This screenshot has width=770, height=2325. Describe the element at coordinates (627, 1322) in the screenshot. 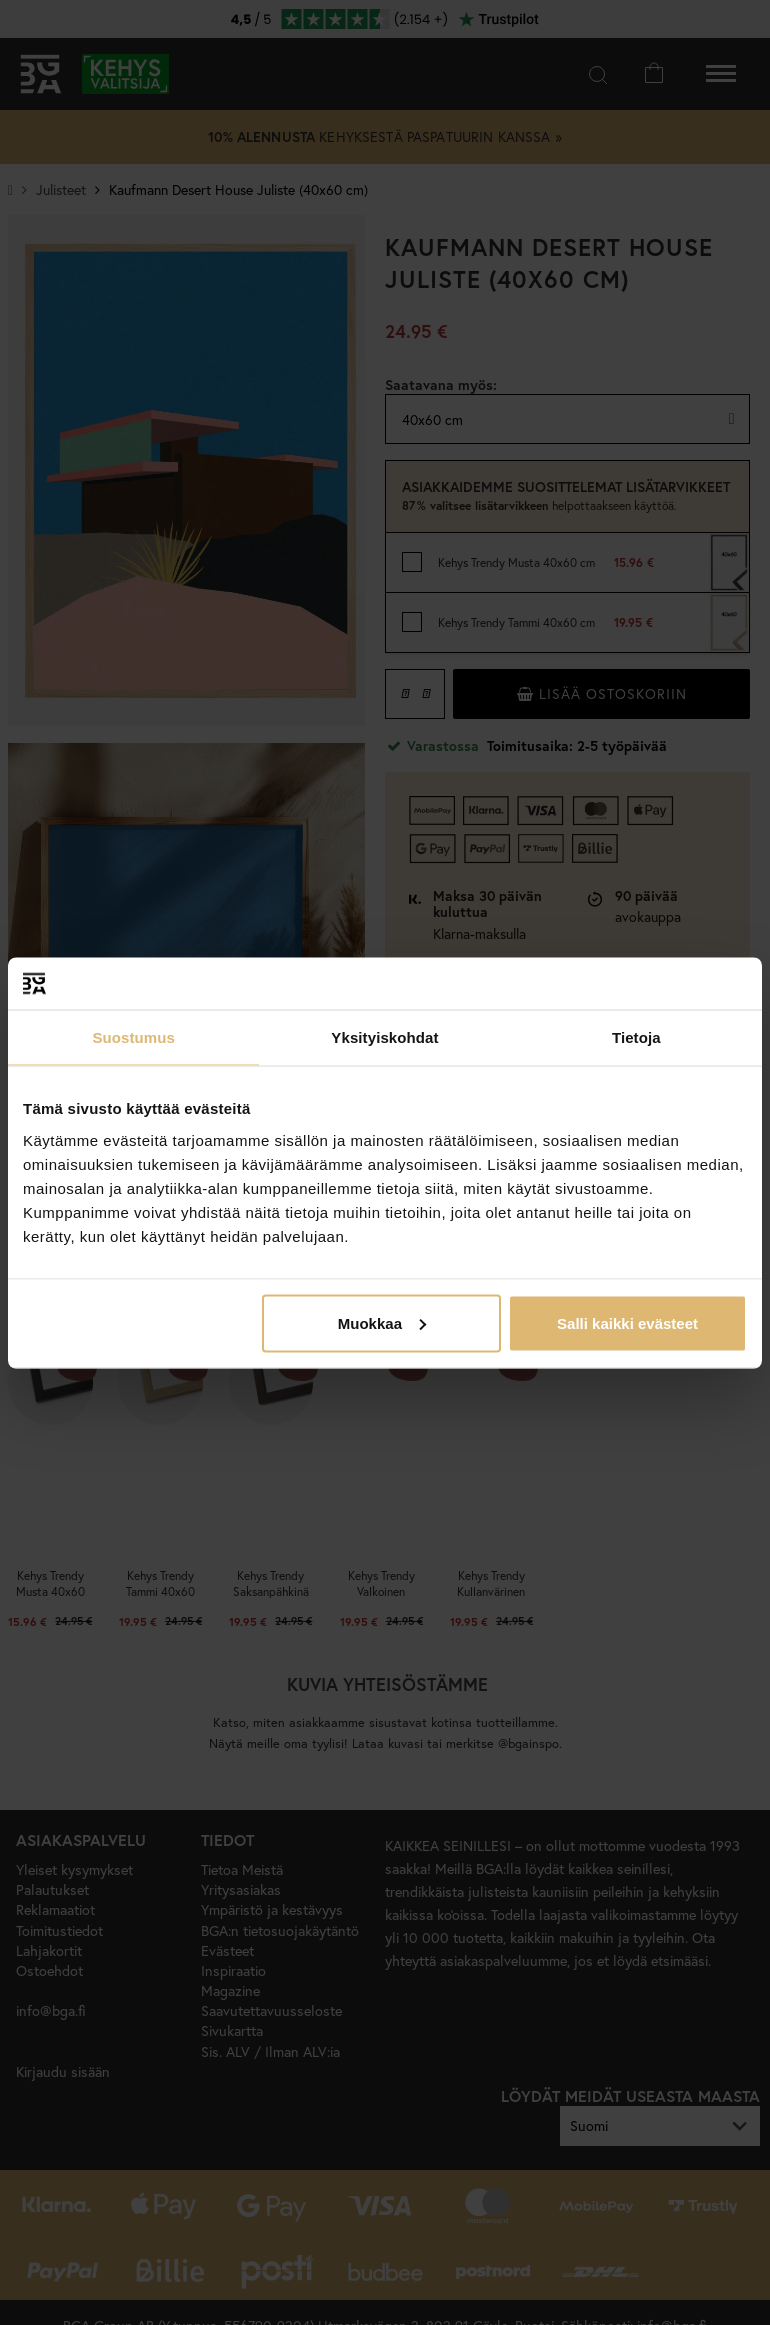

I see `Salli kaikki evästeet` at that location.